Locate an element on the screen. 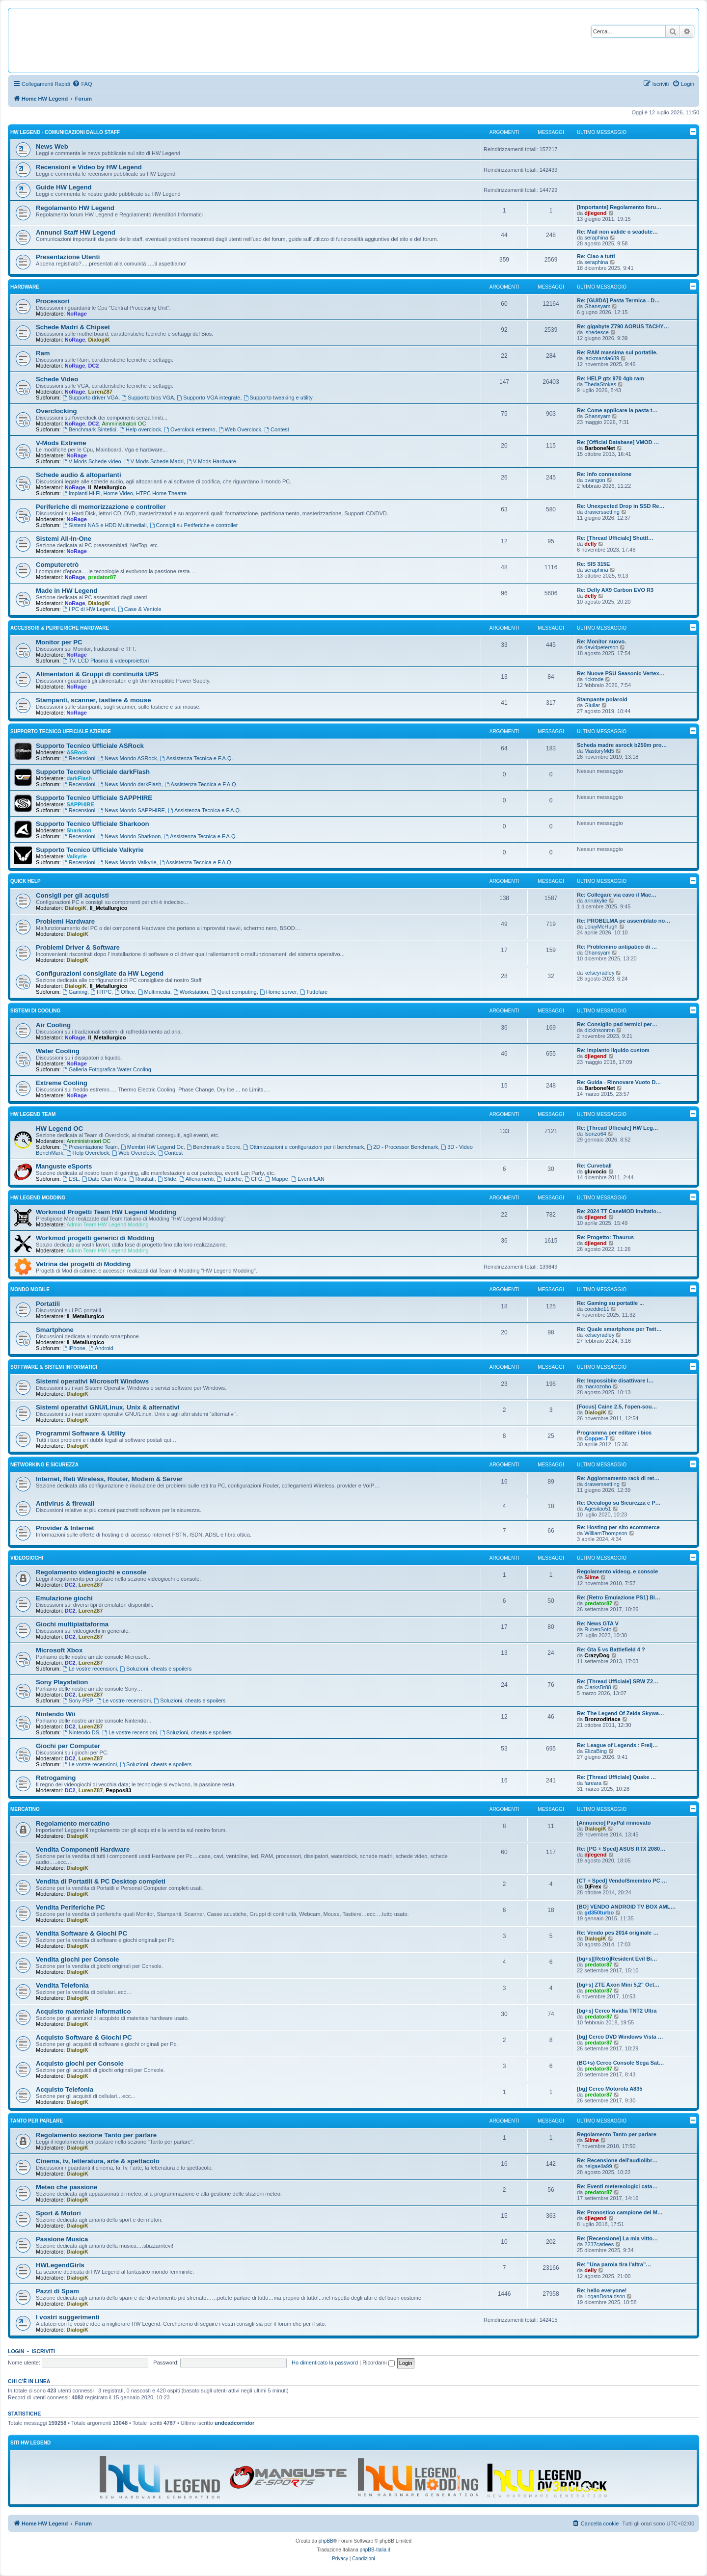 This screenshot has height=2576, width=707. Sony Playstation is located at coordinates (62, 1682).